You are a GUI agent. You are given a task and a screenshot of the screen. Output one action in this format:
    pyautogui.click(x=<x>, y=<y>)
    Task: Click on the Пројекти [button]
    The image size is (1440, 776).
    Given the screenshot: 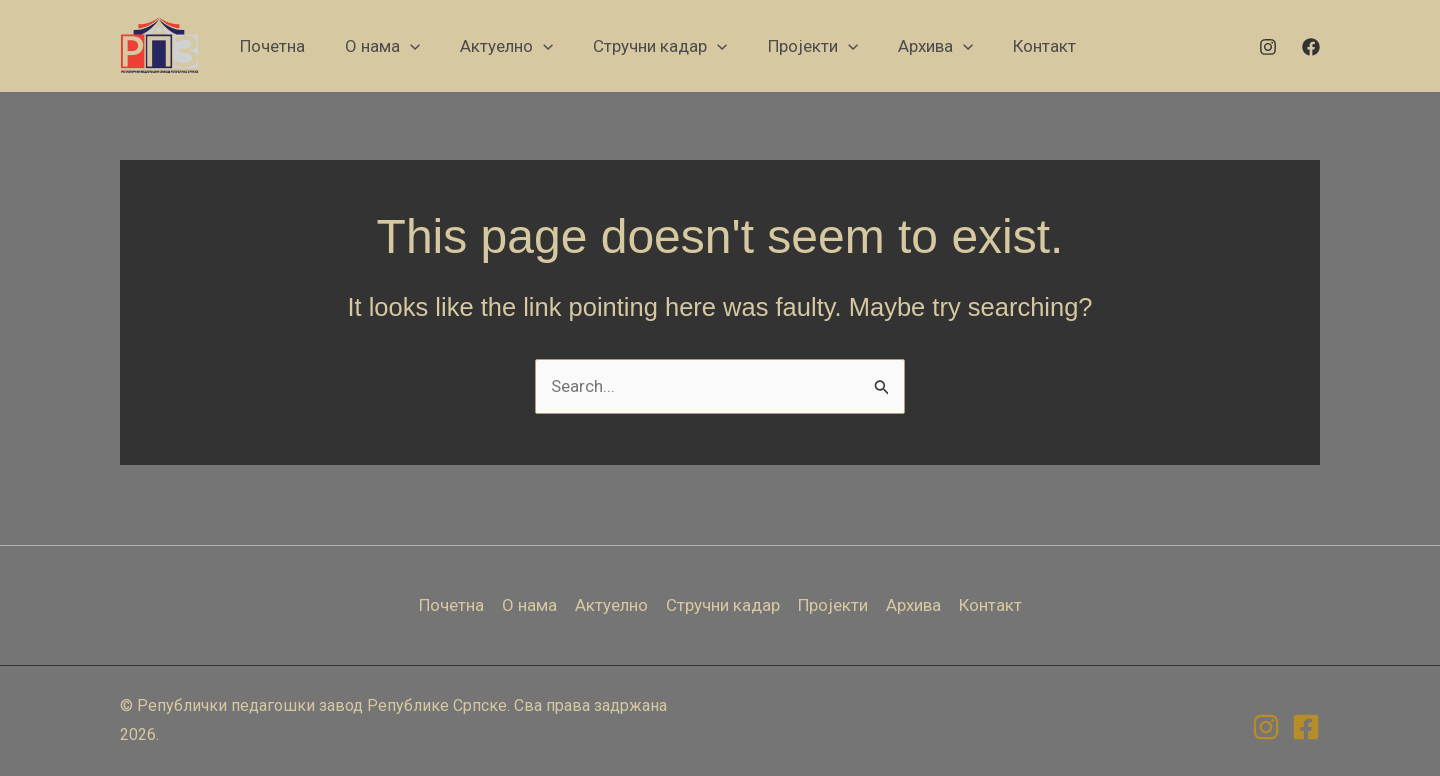 What is the action you would take?
    pyautogui.click(x=833, y=605)
    